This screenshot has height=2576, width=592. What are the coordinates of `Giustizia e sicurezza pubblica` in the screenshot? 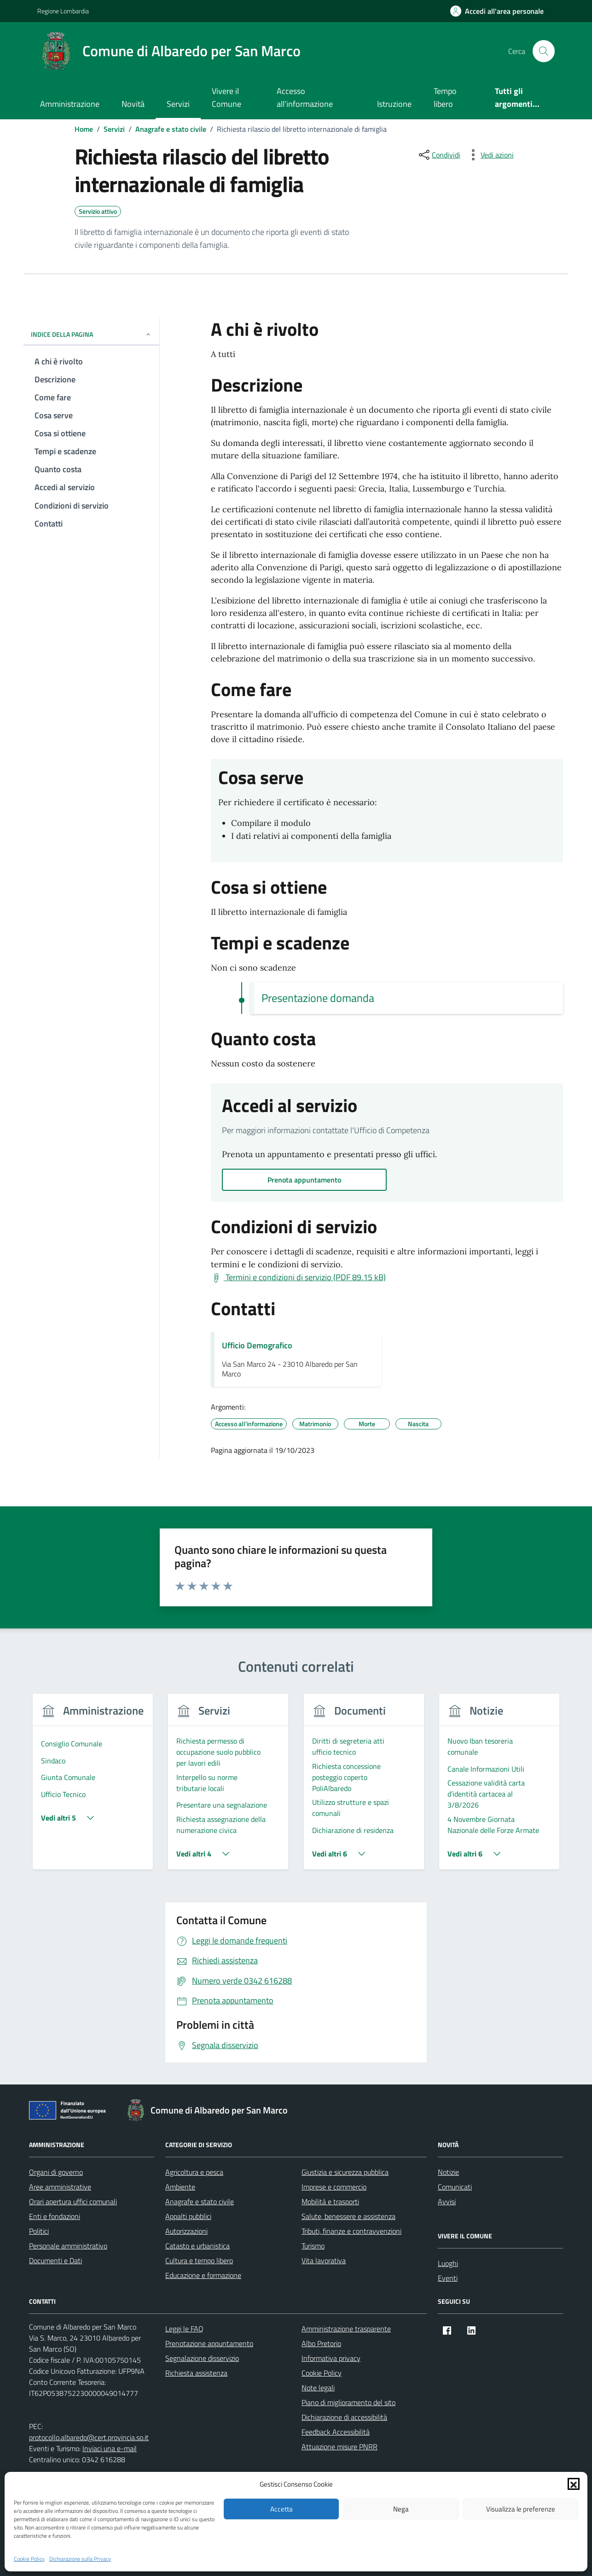 It's located at (345, 2172).